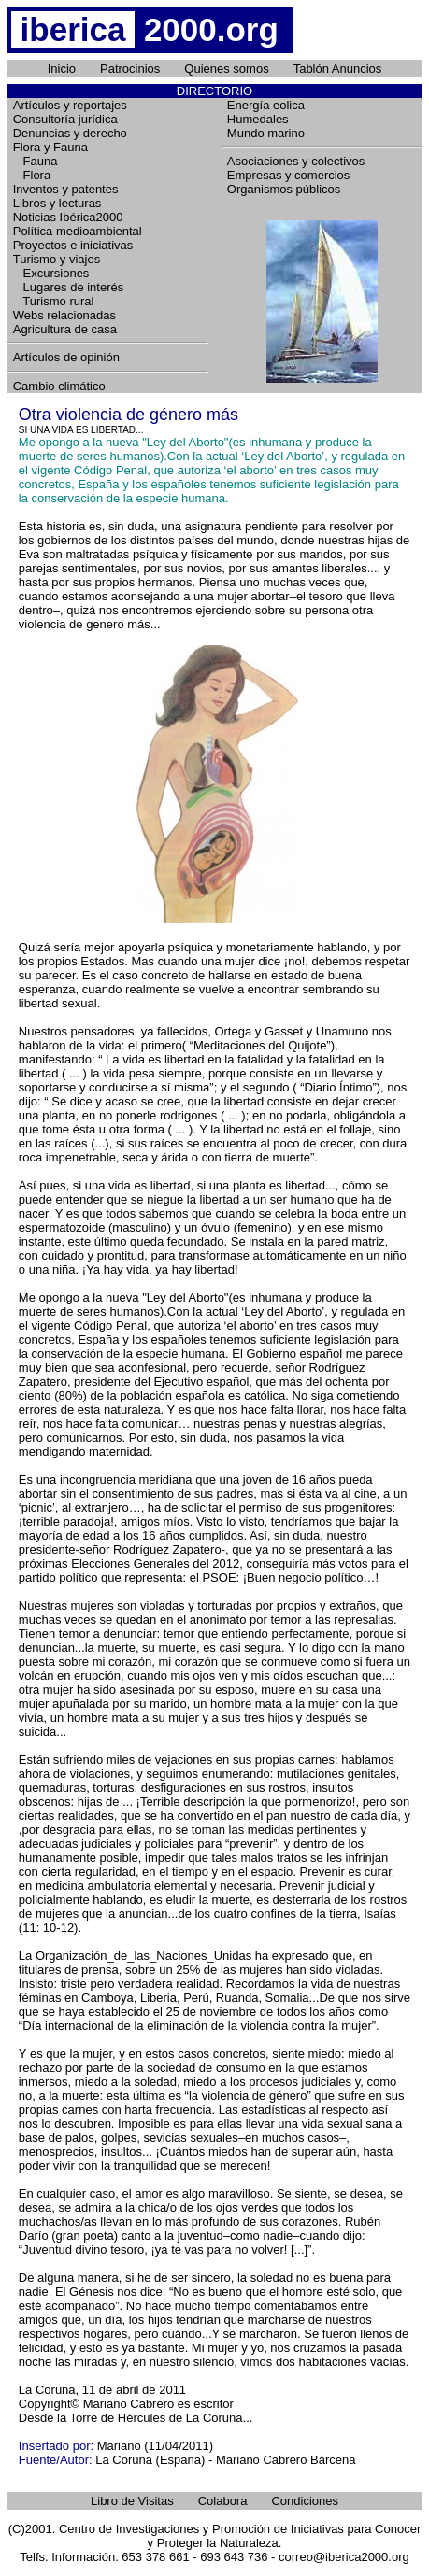  I want to click on Webs relacionadas, so click(64, 315).